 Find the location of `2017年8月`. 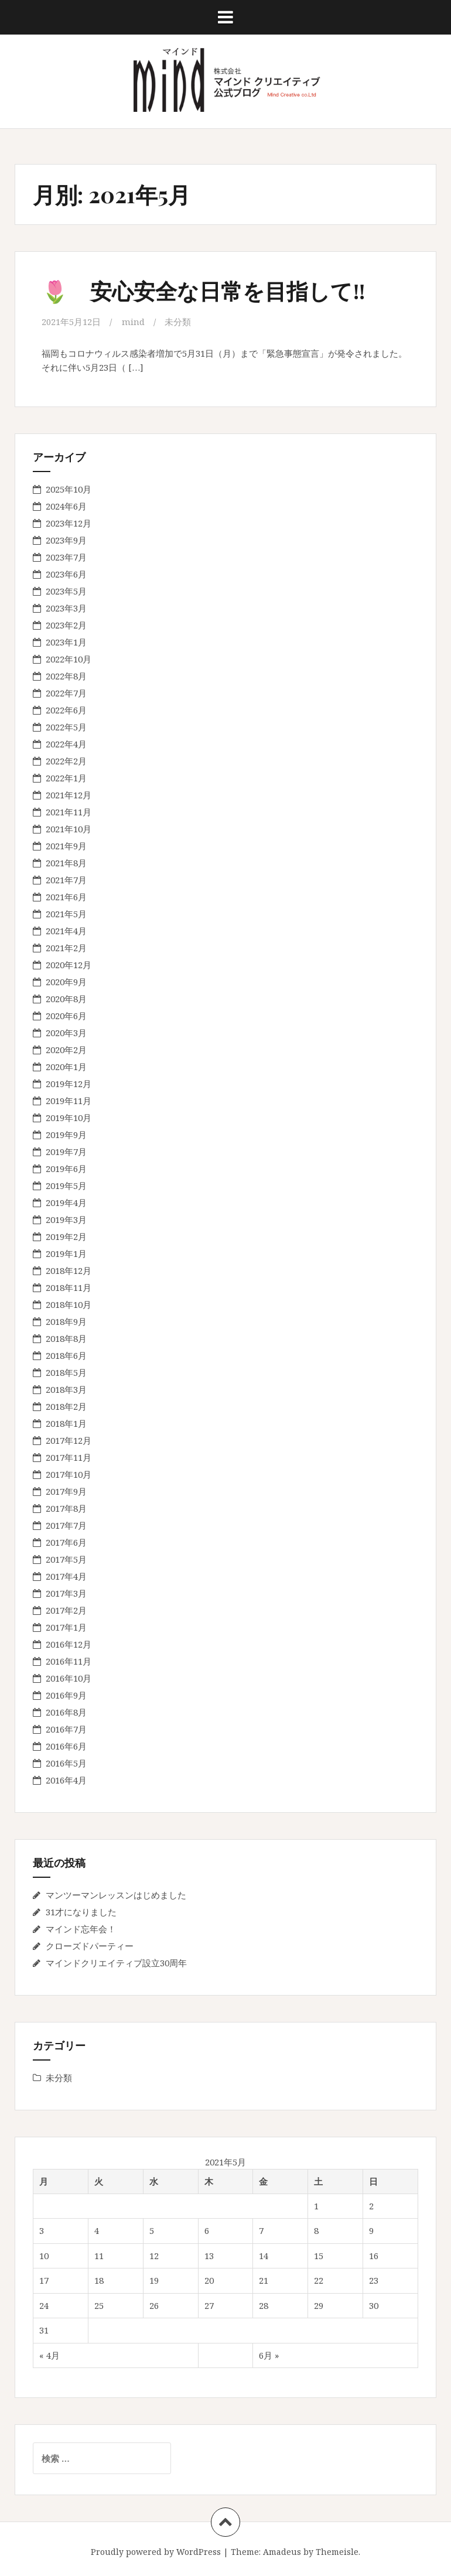

2017年8月 is located at coordinates (66, 1508).